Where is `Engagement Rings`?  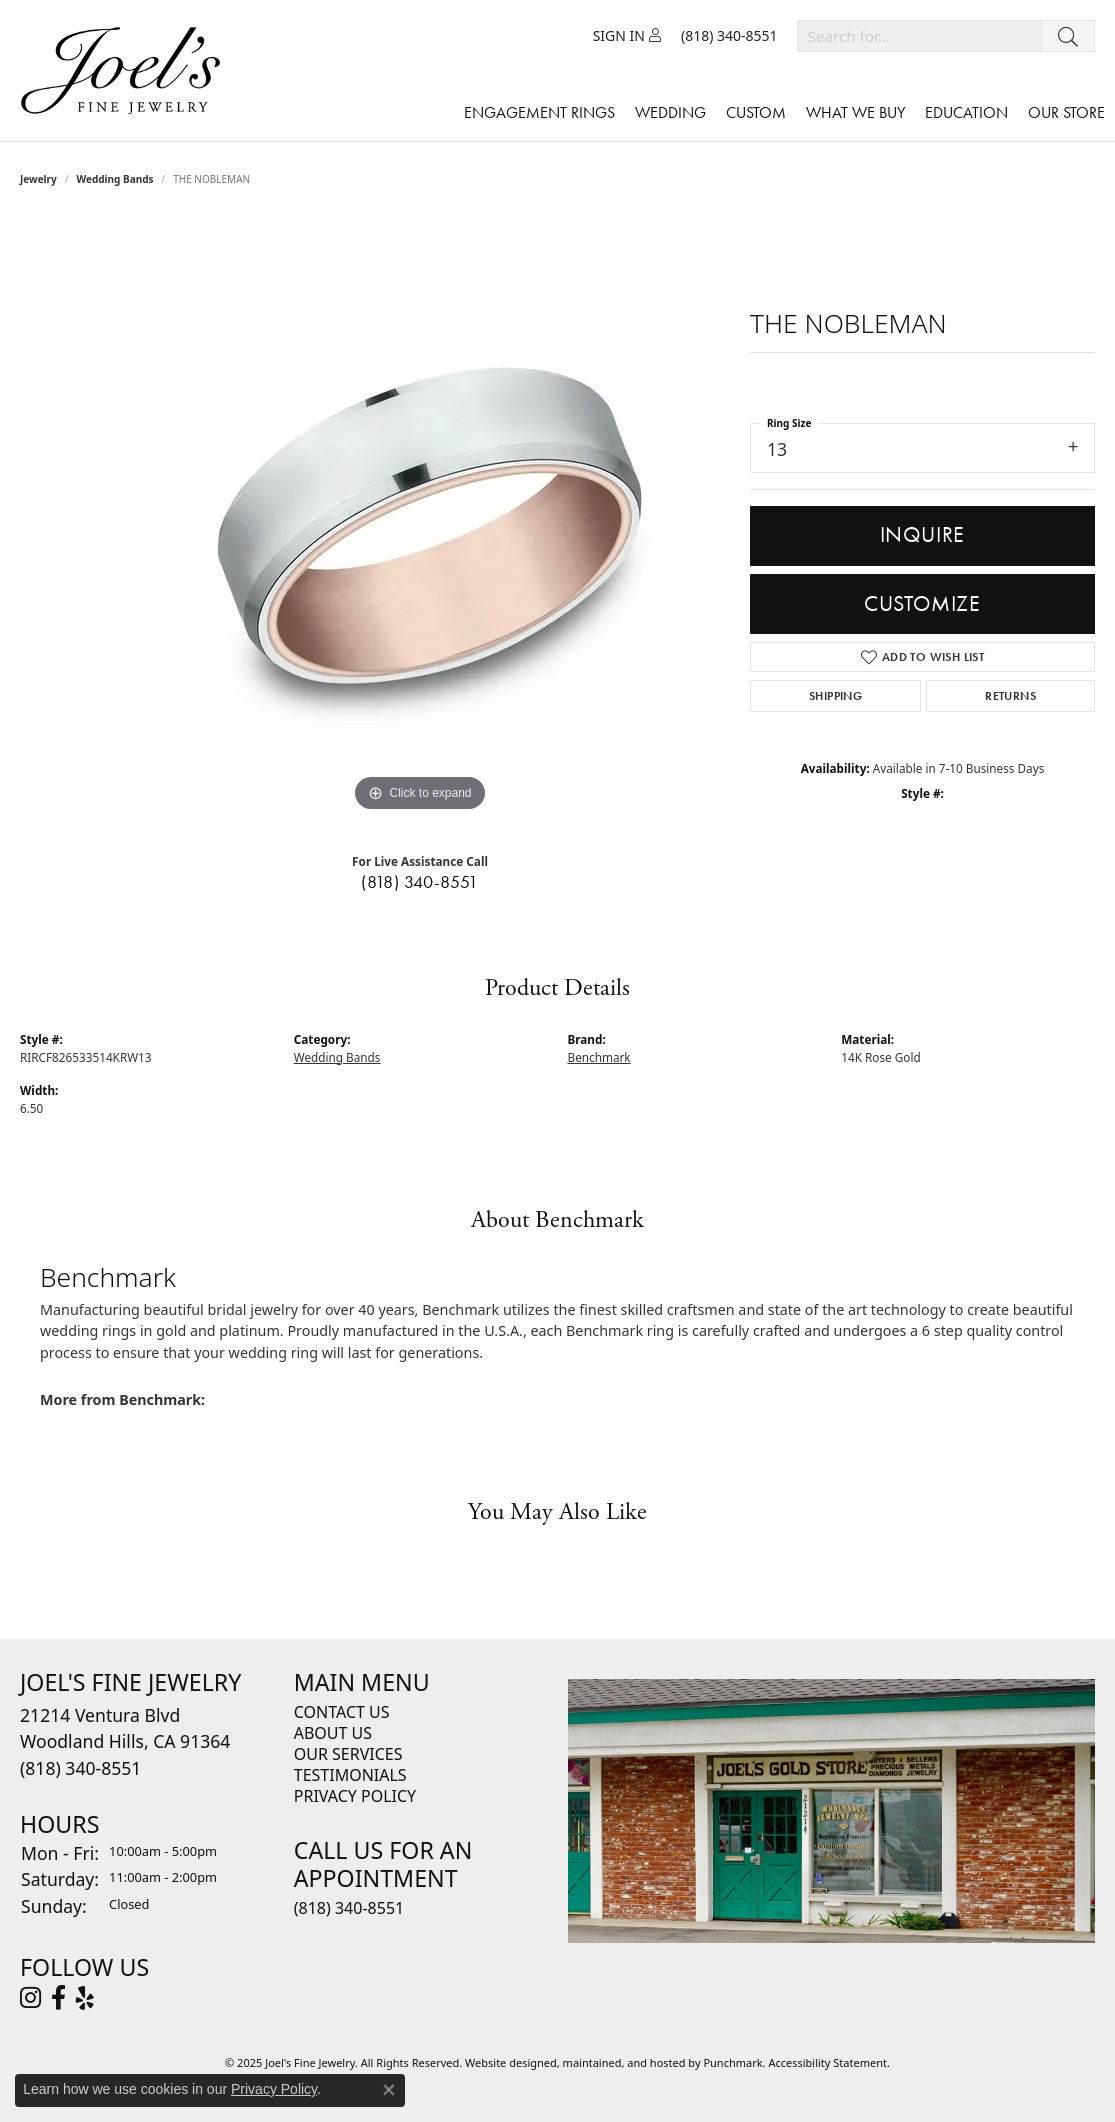 Engagement Rings is located at coordinates (539, 112).